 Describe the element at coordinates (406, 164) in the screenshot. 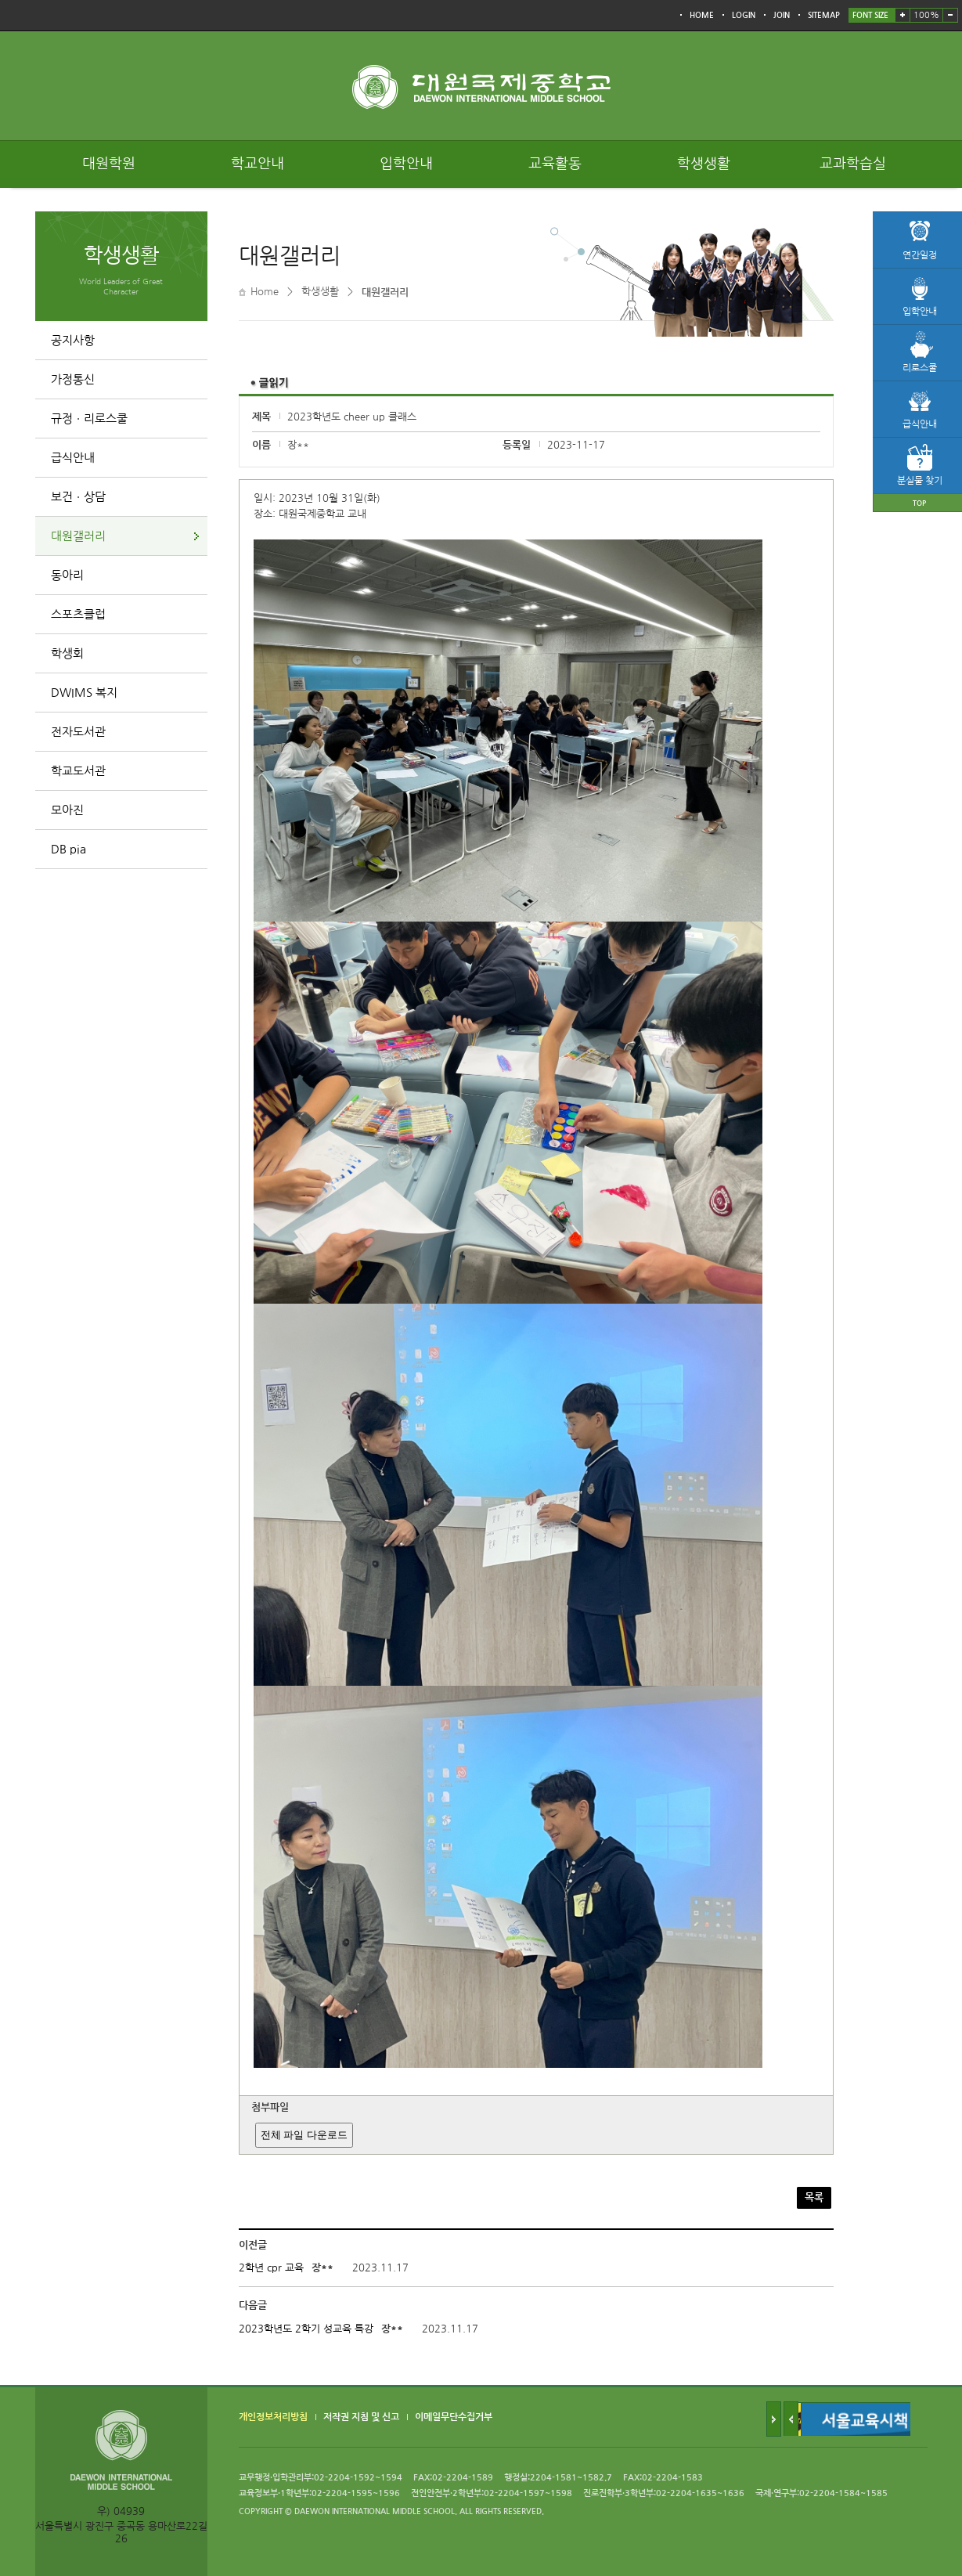

I see `입학안내` at that location.